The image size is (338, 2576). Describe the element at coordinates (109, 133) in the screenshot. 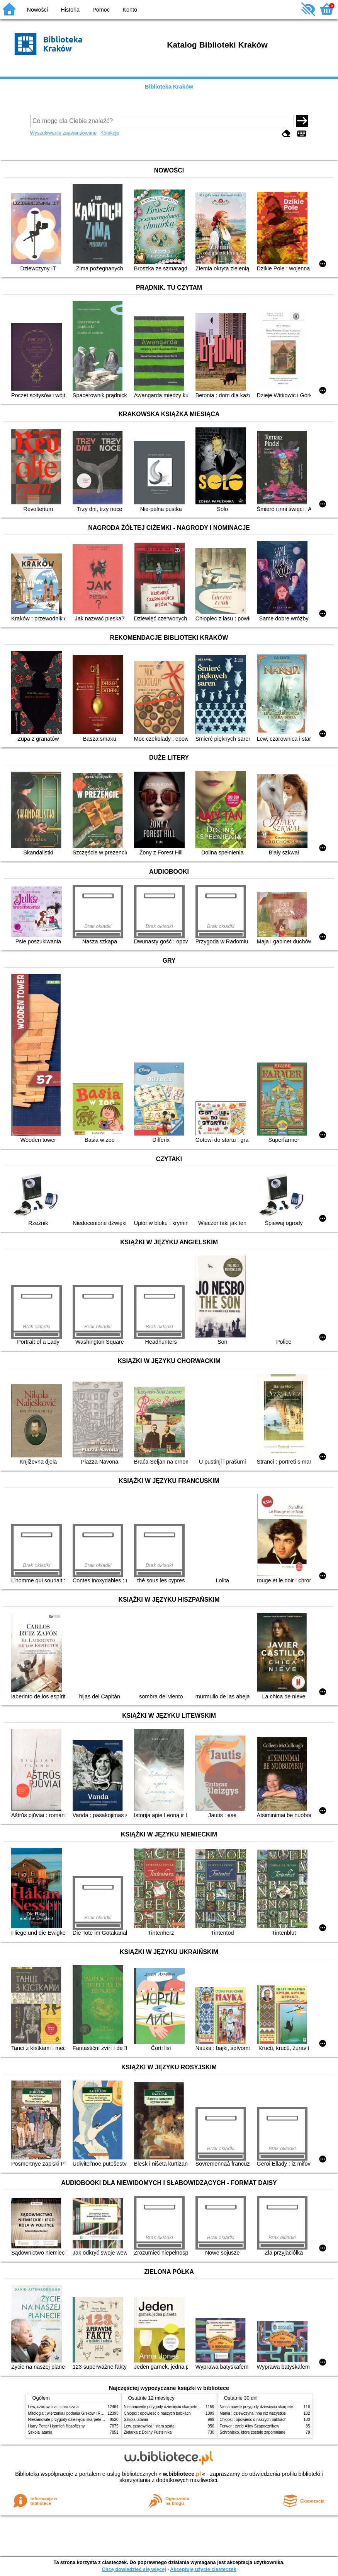

I see `Kolekcje` at that location.